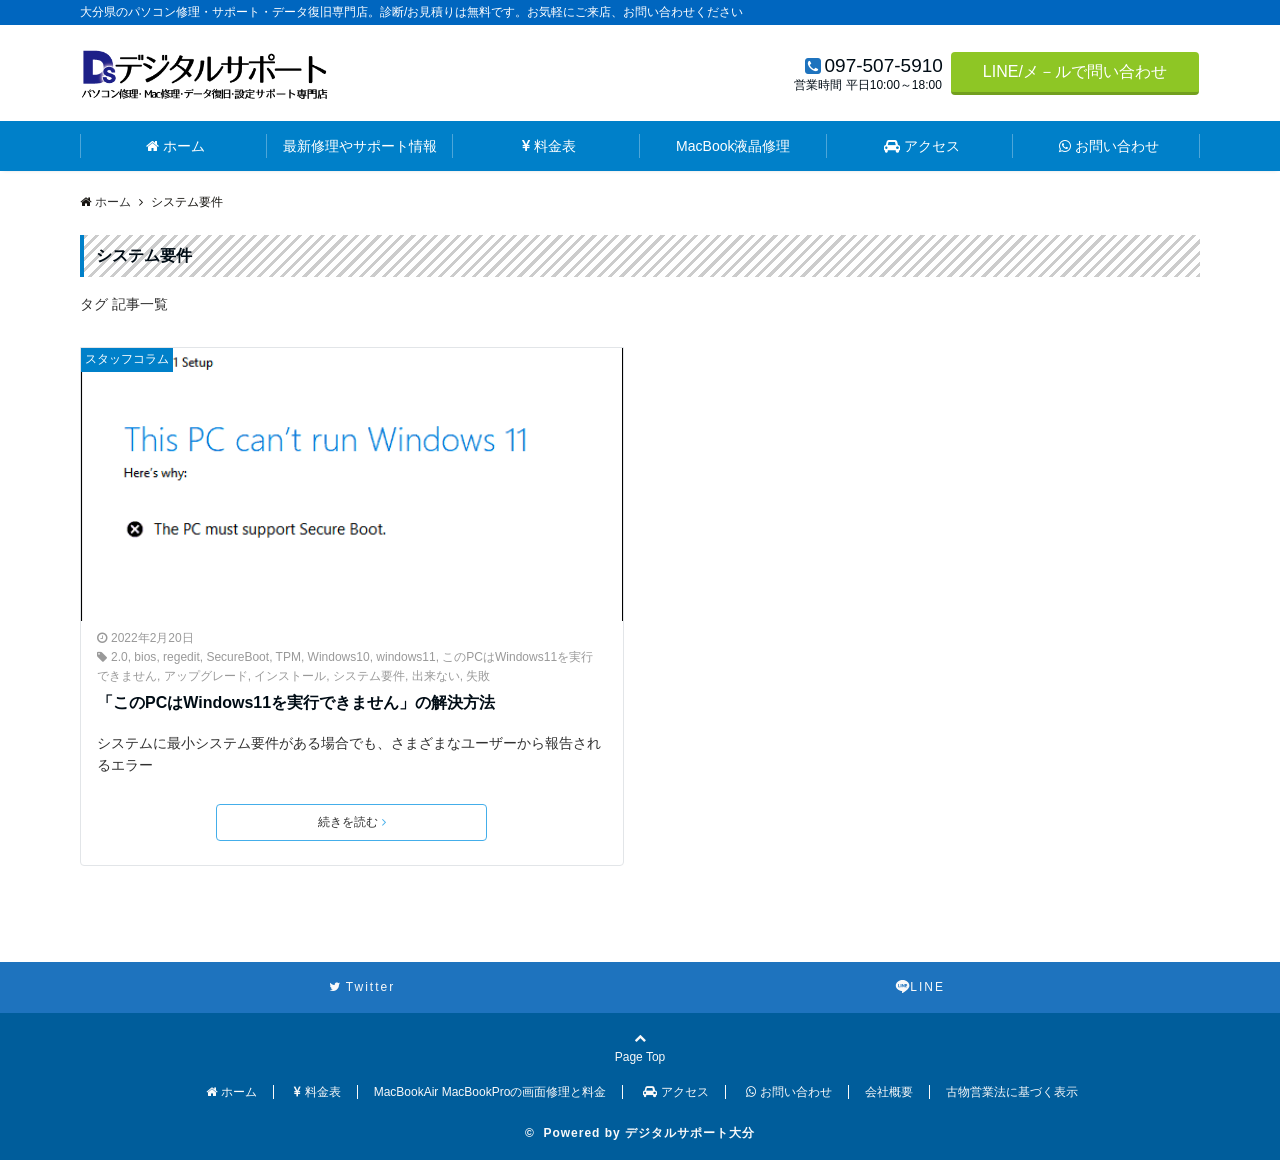  Describe the element at coordinates (352, 822) in the screenshot. I see `続きを読む` at that location.